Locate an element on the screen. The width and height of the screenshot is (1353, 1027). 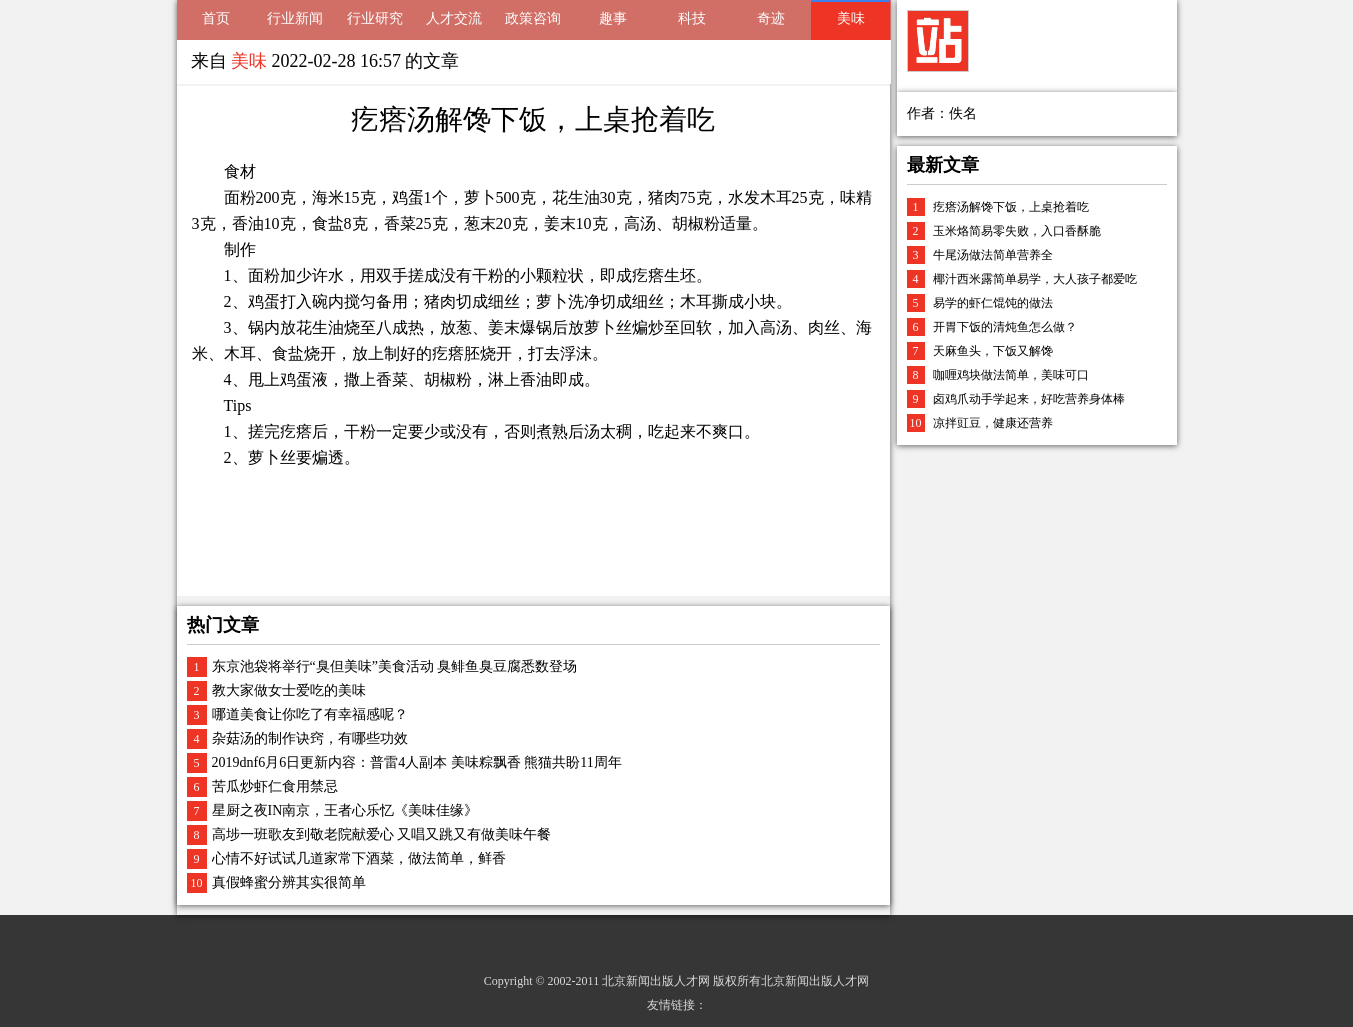
椰汁西米露简单易学，大人孩子都爱吃 is located at coordinates (1035, 279).